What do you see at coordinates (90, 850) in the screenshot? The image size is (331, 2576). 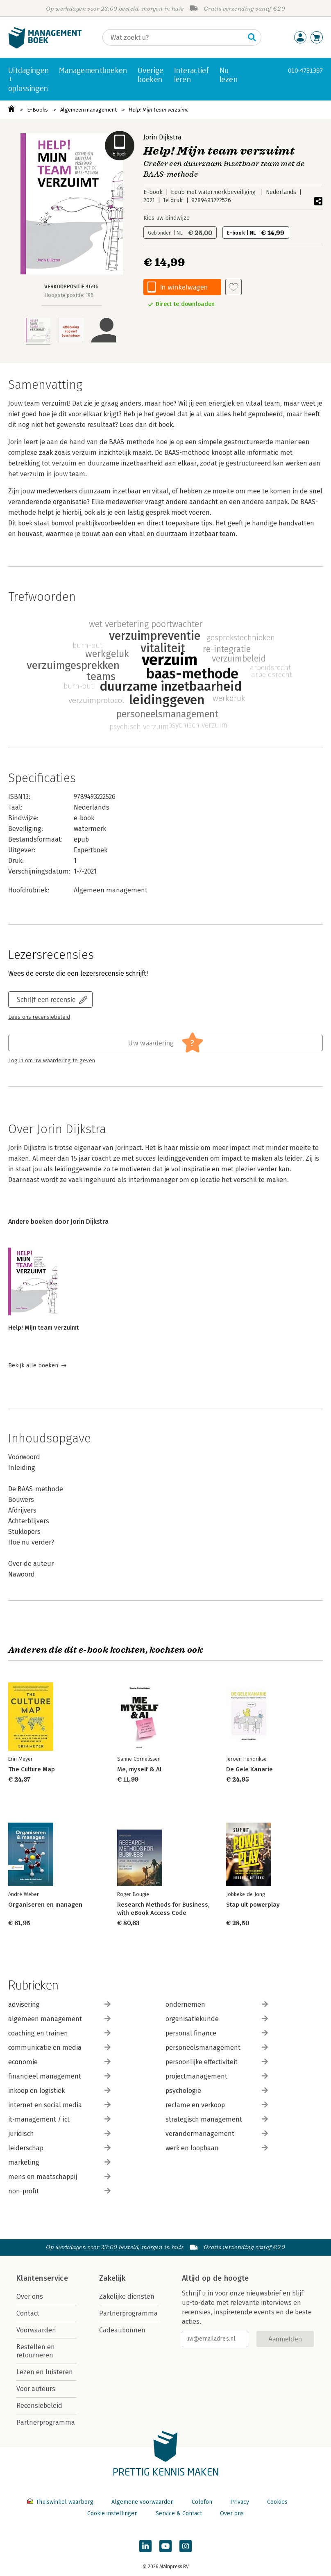 I see `Expertboek` at bounding box center [90, 850].